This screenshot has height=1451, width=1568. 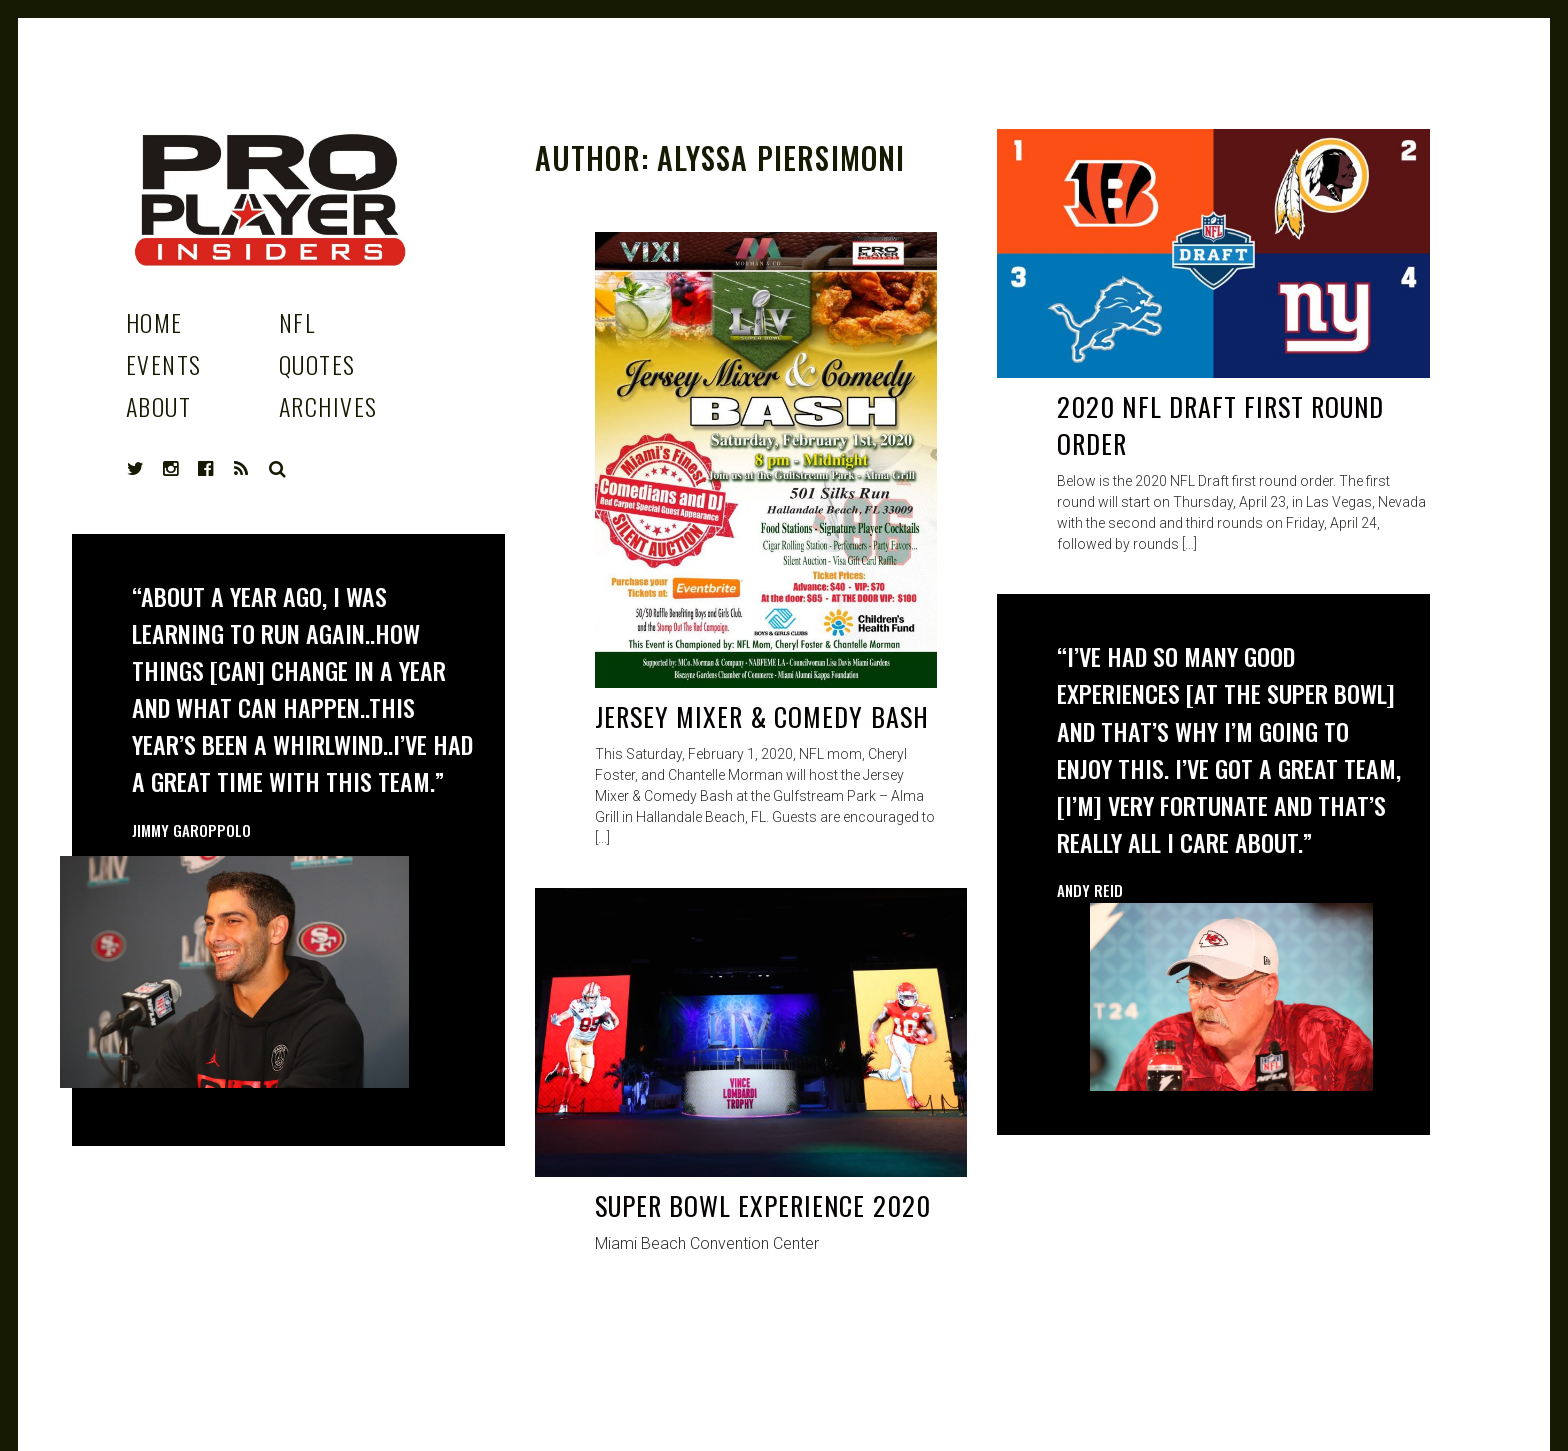 What do you see at coordinates (158, 406) in the screenshot?
I see `About` at bounding box center [158, 406].